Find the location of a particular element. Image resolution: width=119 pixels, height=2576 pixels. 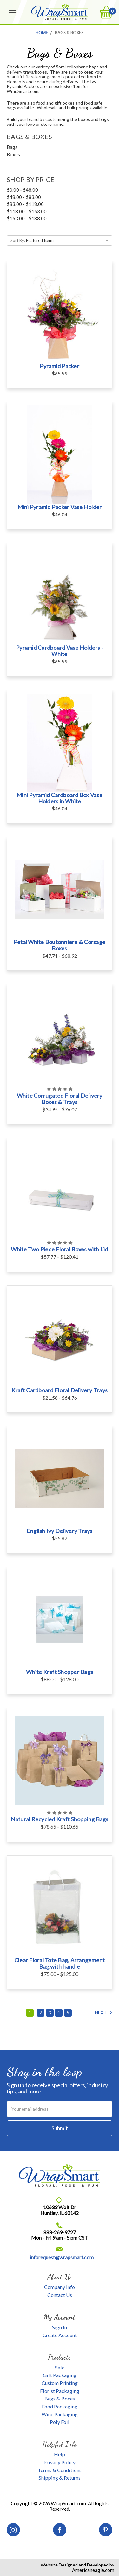

Privacy Policy is located at coordinates (59, 2462).